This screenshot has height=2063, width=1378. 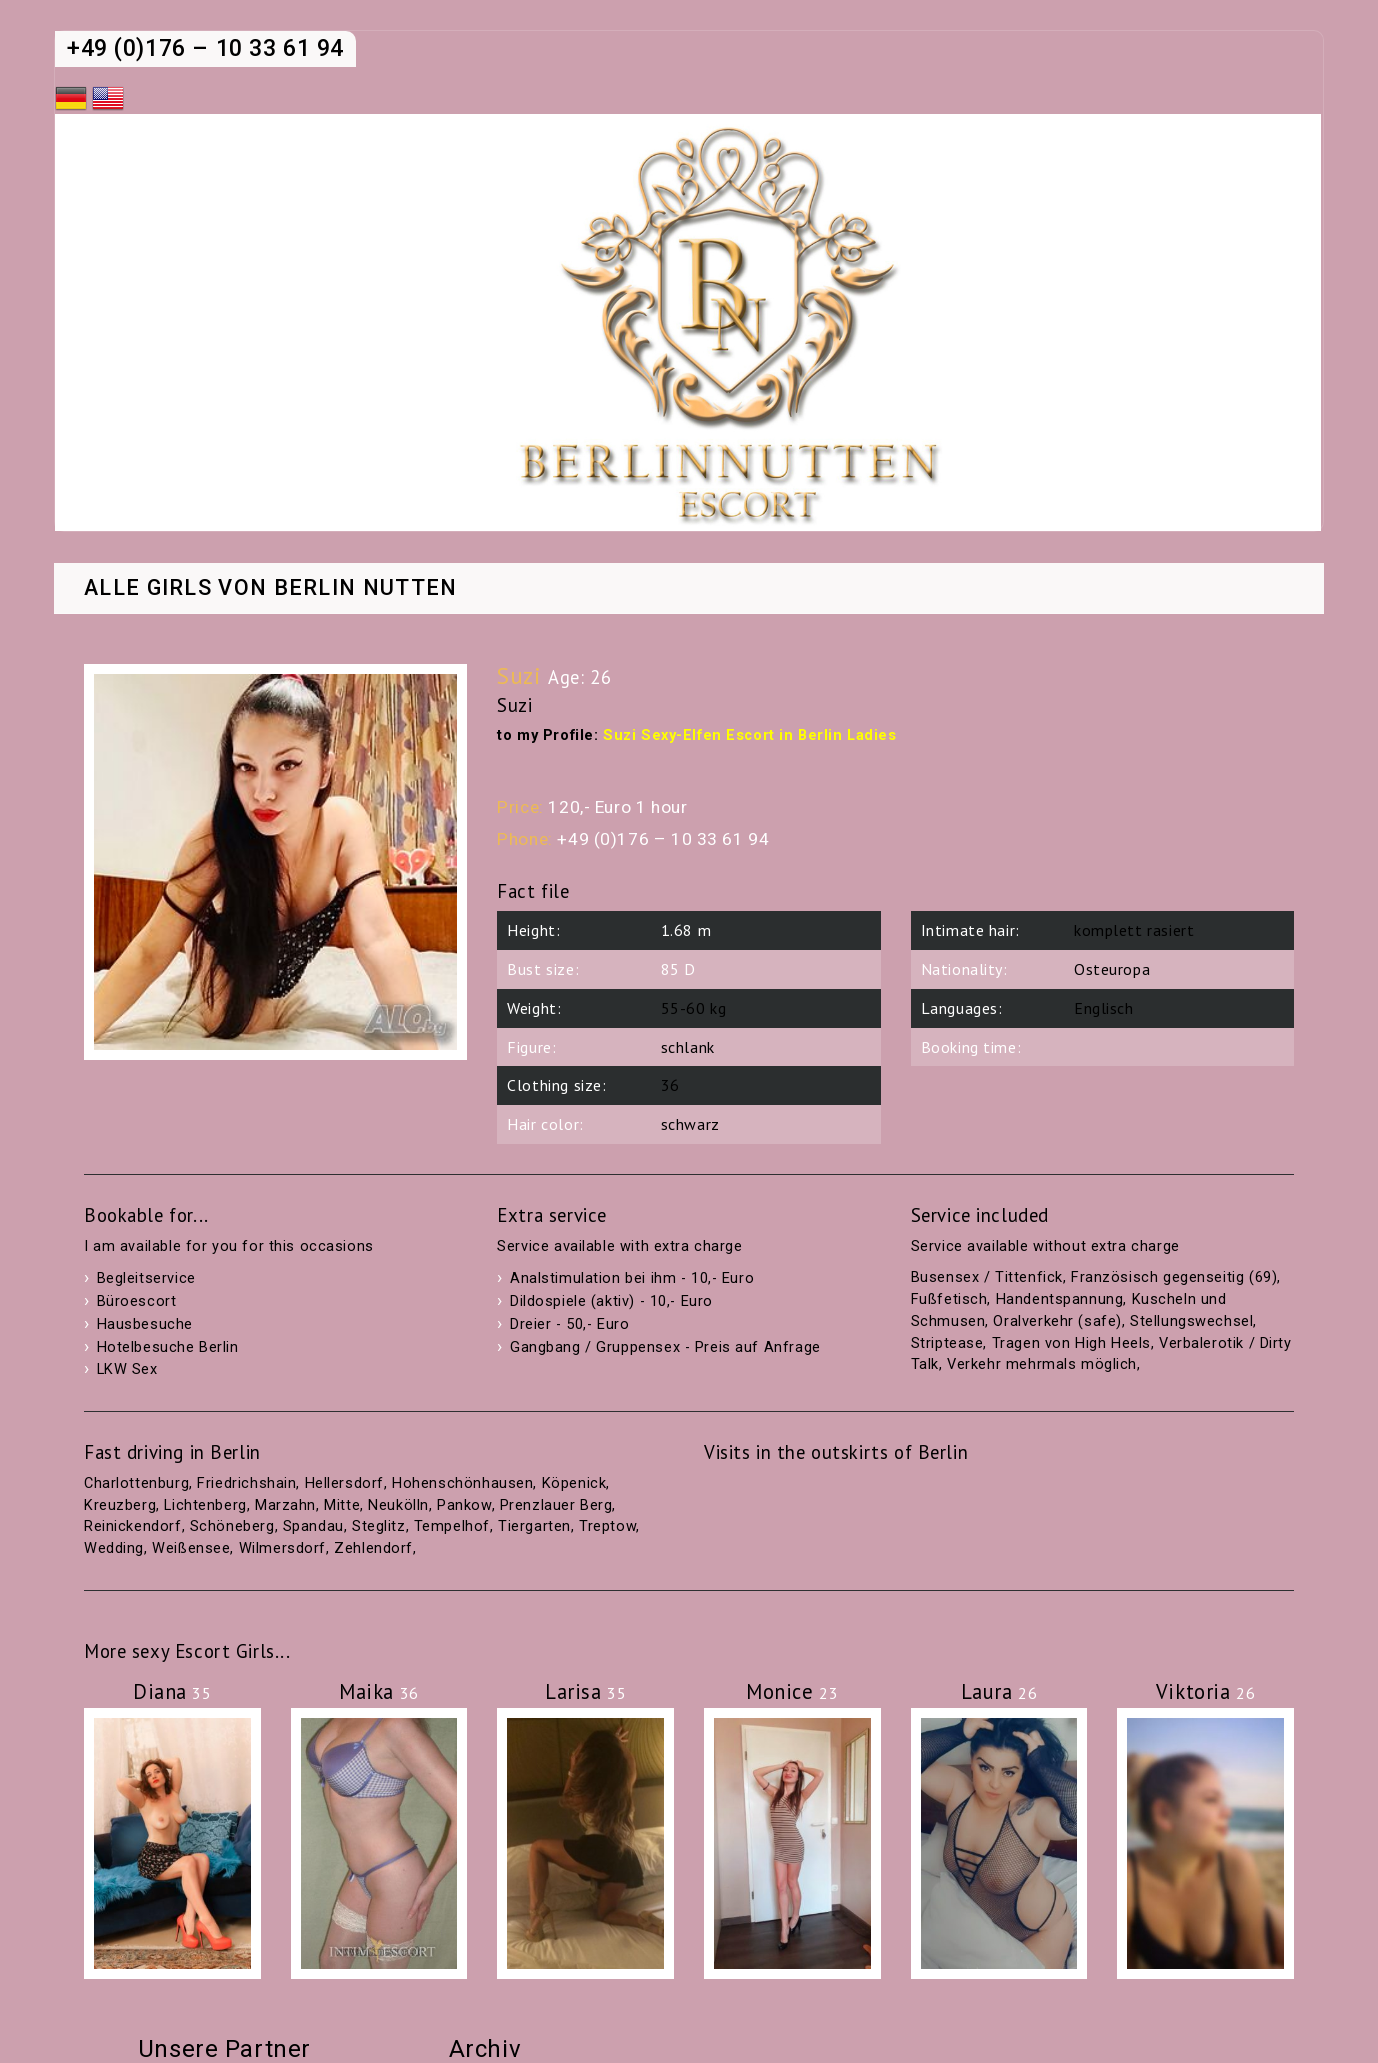 What do you see at coordinates (694, 1008) in the screenshot?
I see `55-60 kg` at bounding box center [694, 1008].